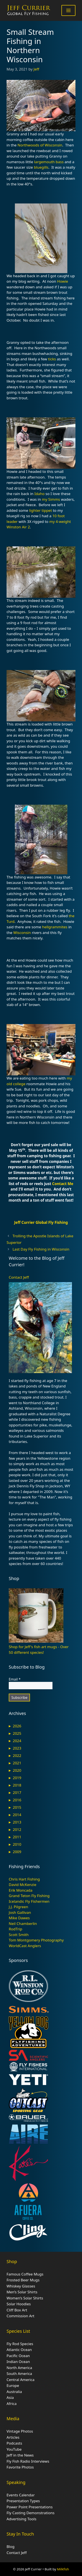  What do you see at coordinates (23, 2500) in the screenshot?
I see `Presentation Types` at bounding box center [23, 2500].